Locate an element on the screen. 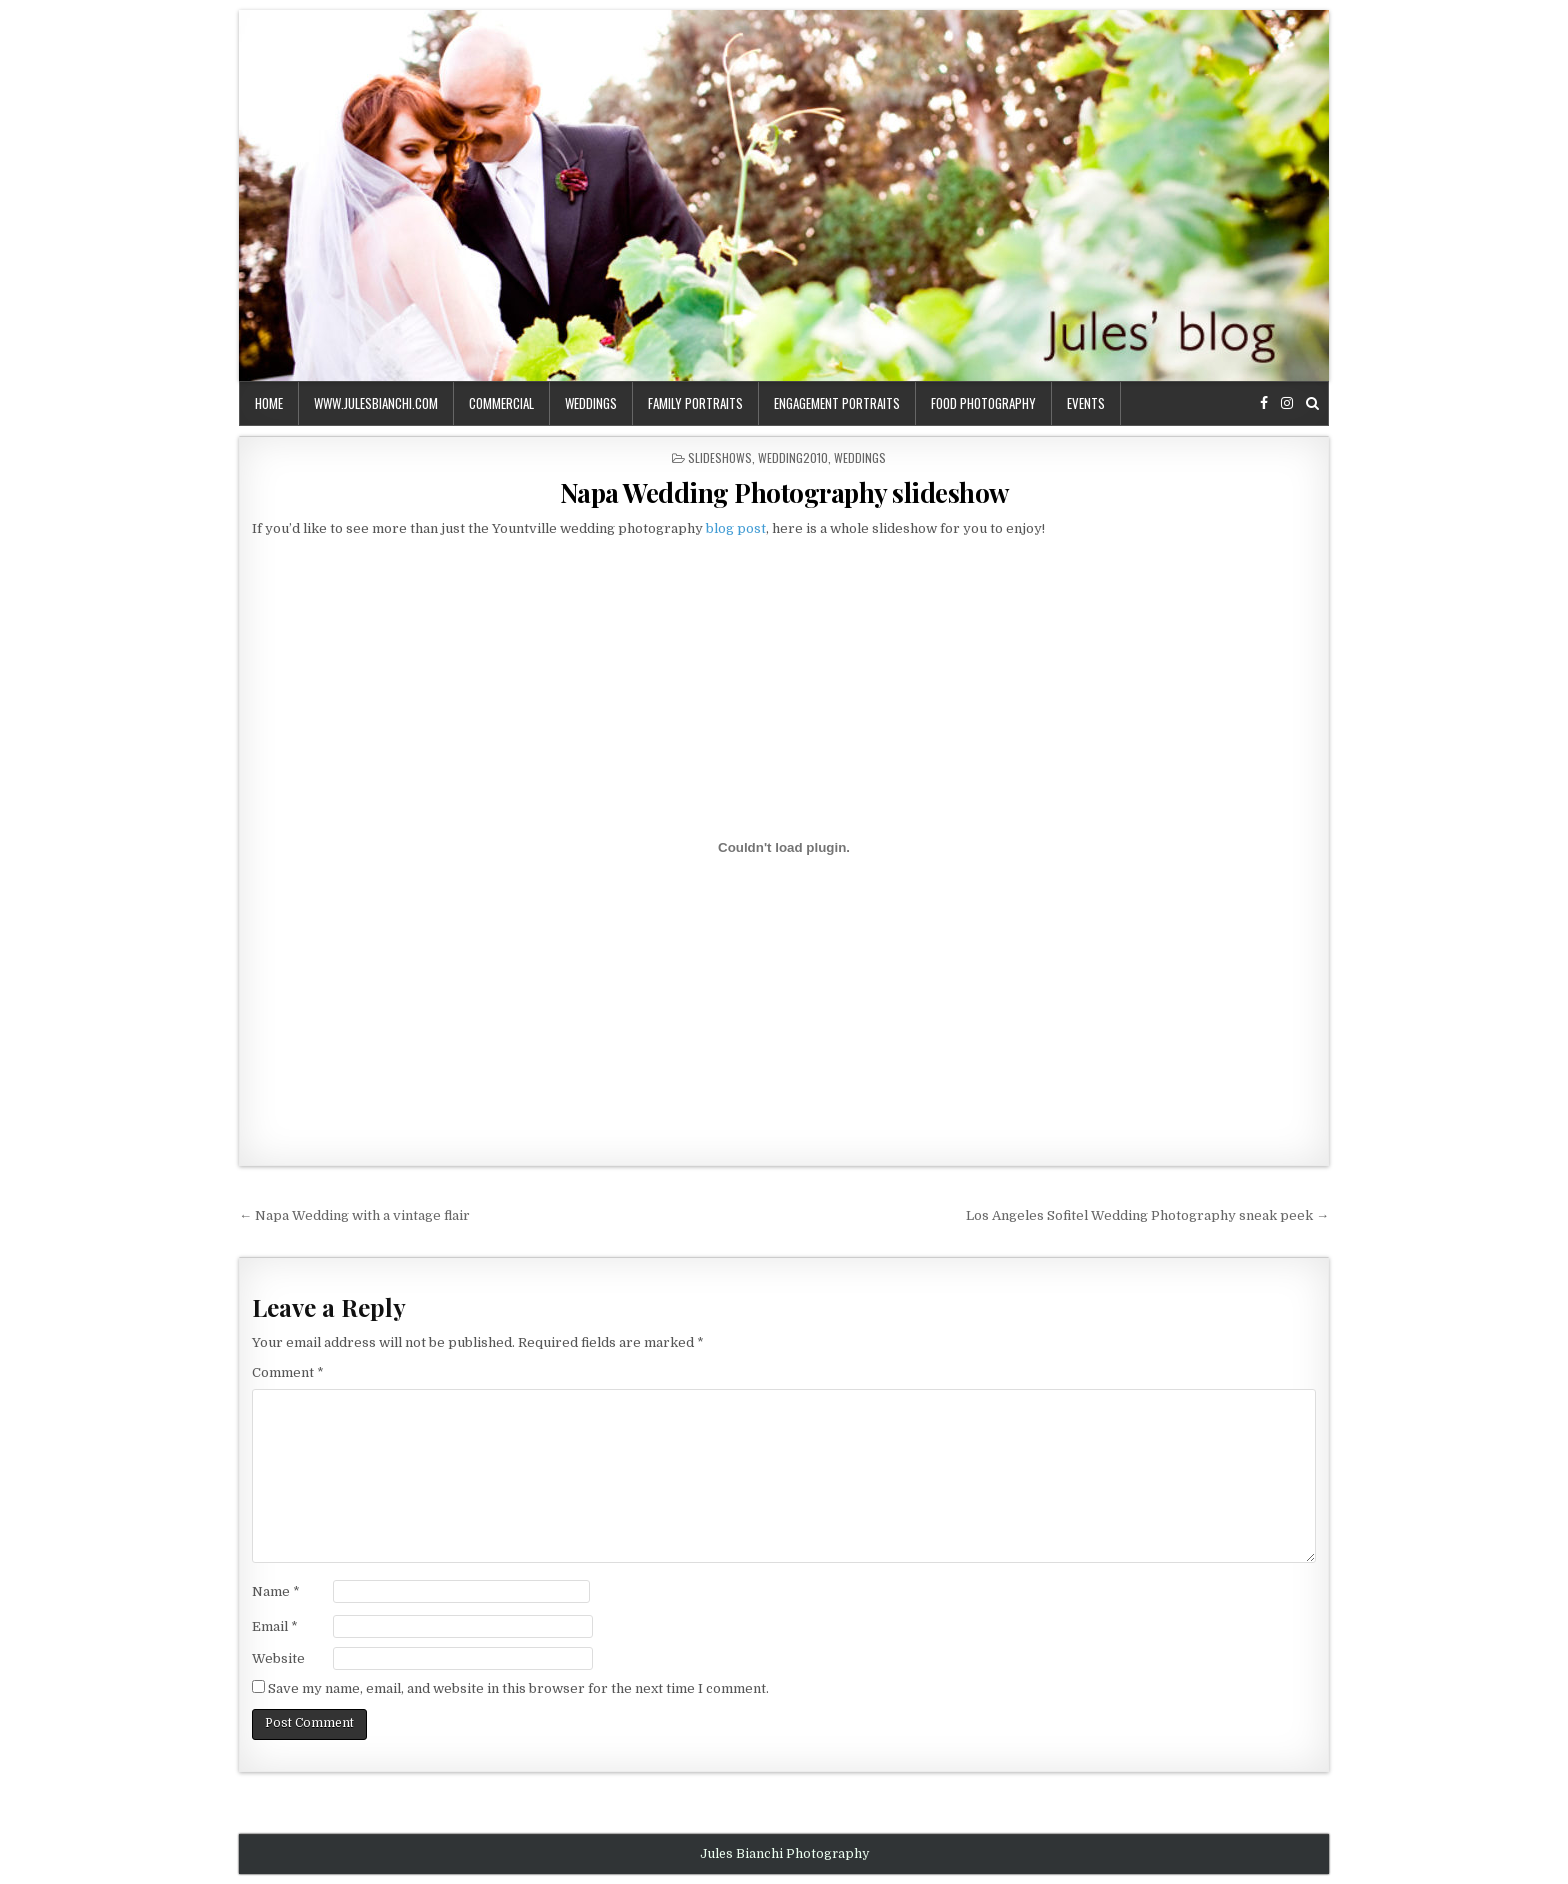  wedding2010 is located at coordinates (793, 457).